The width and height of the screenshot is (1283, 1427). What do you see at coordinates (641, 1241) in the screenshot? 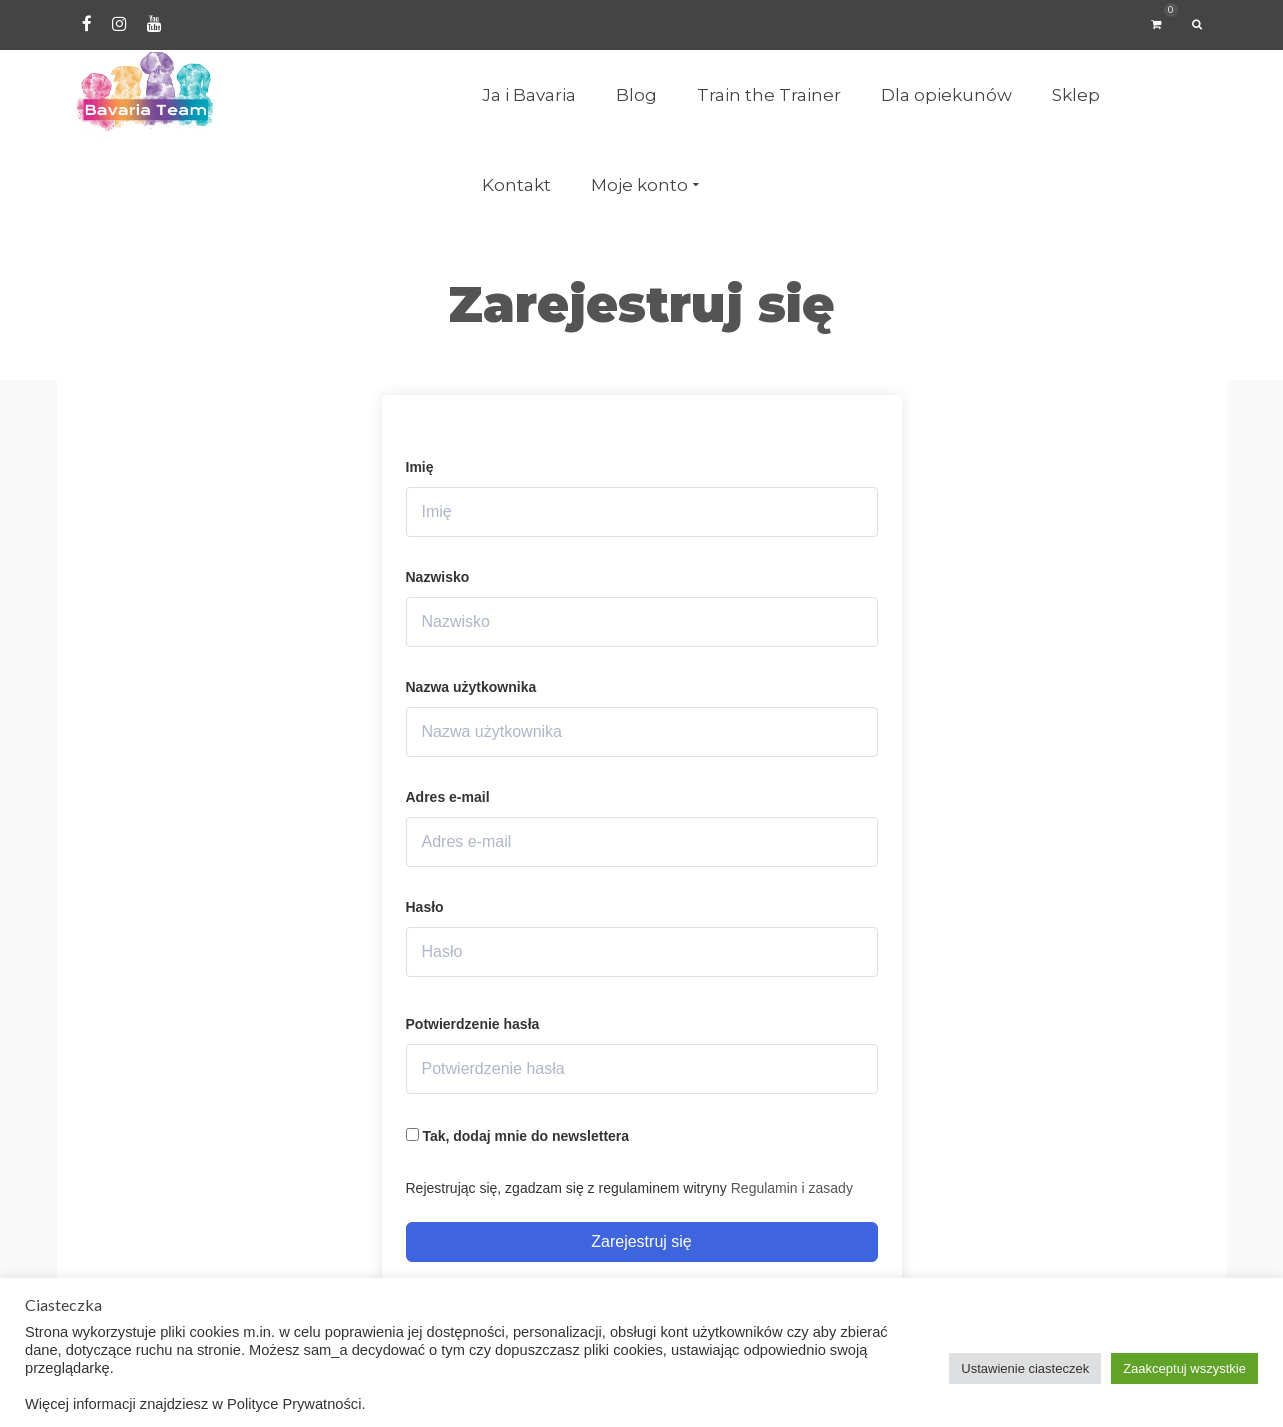
I see `Zarejestruj się` at bounding box center [641, 1241].